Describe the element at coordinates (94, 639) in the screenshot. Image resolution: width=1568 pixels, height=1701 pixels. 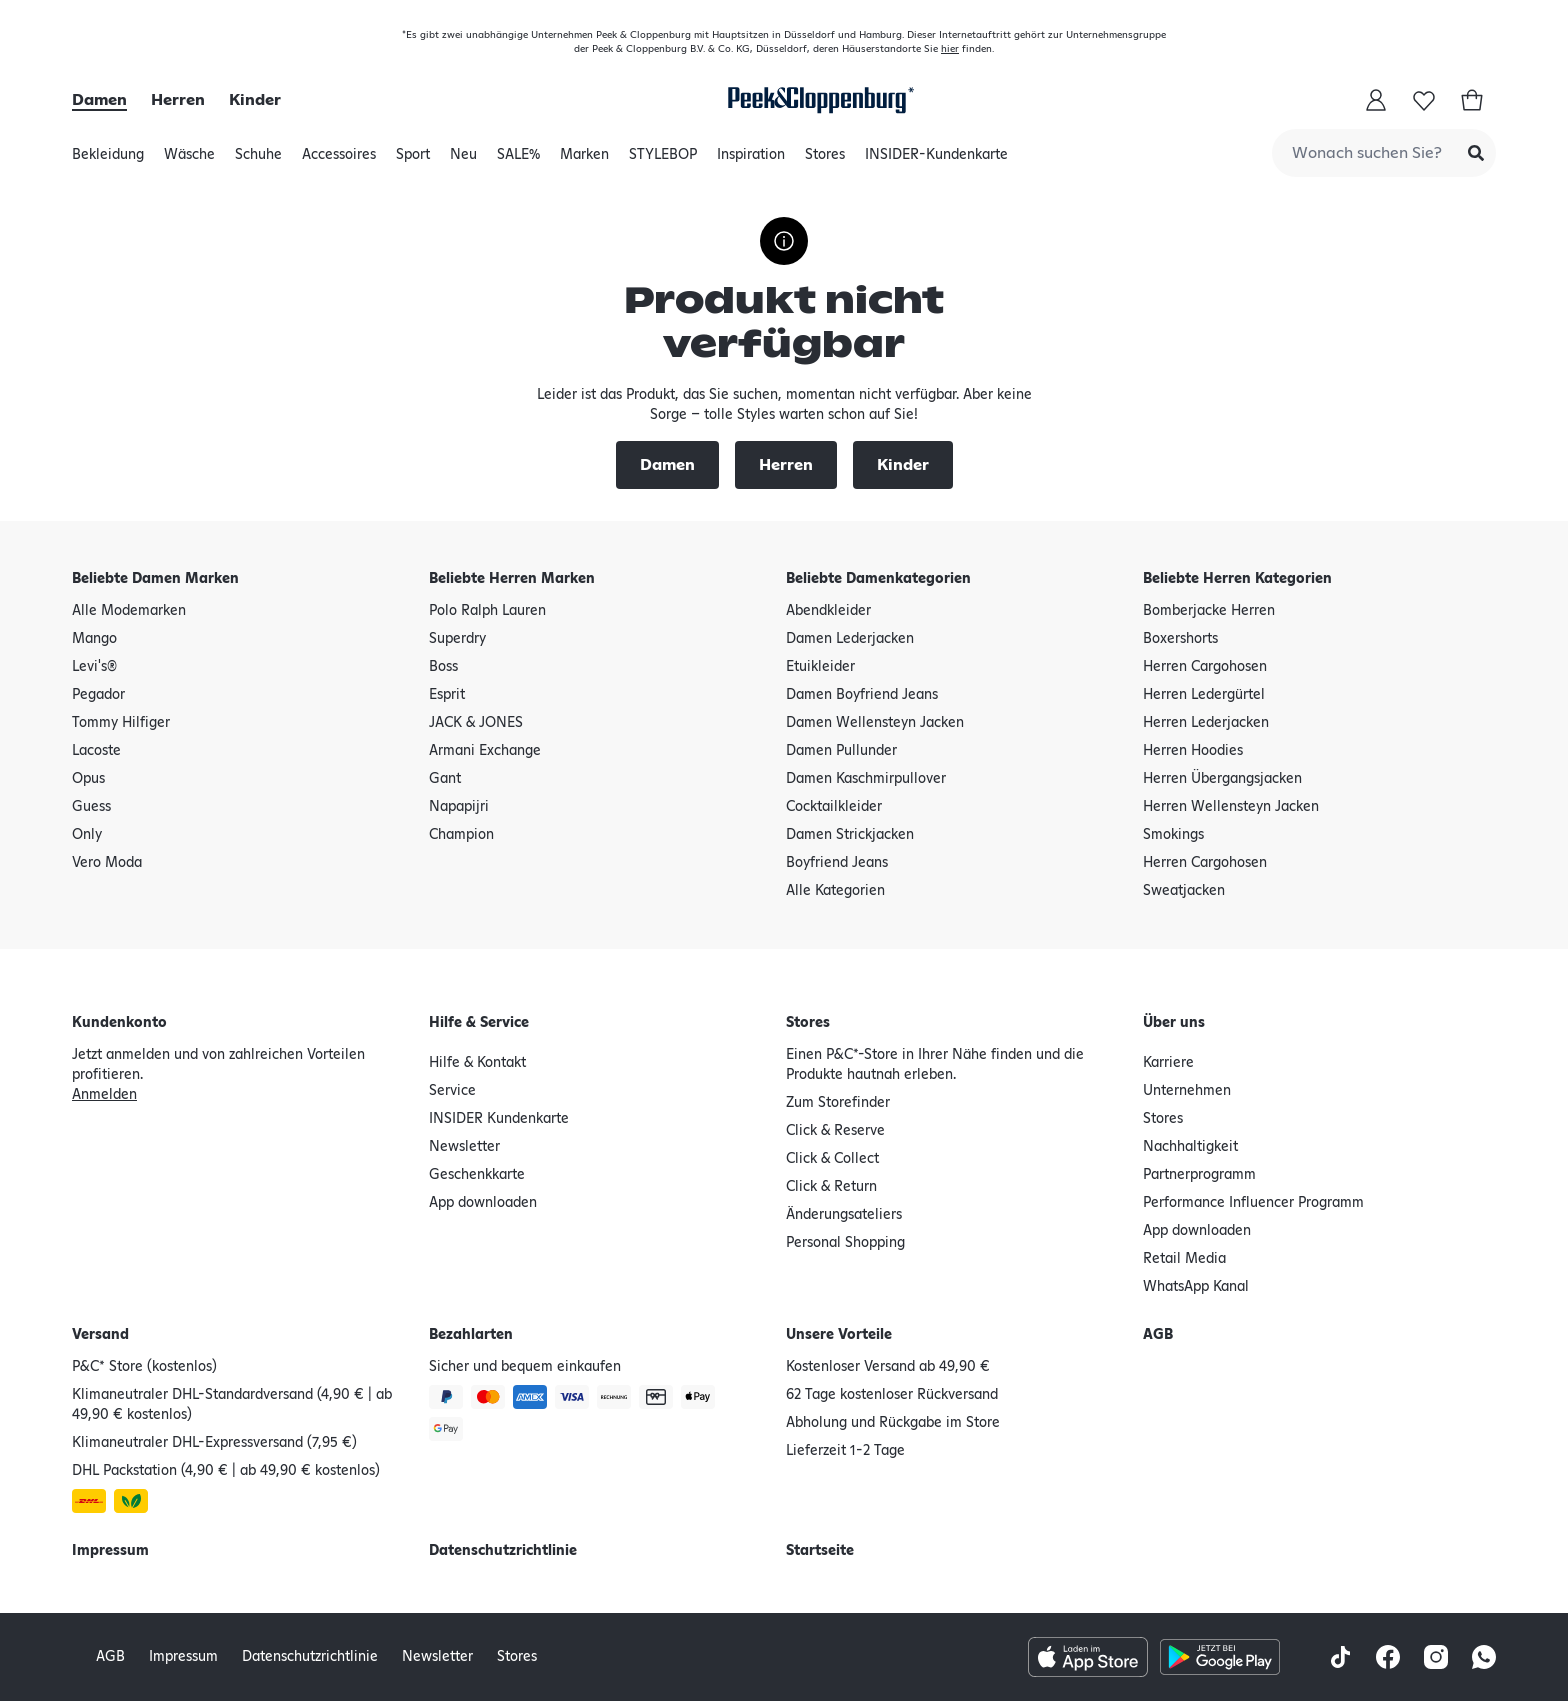
I see `Mango` at that location.